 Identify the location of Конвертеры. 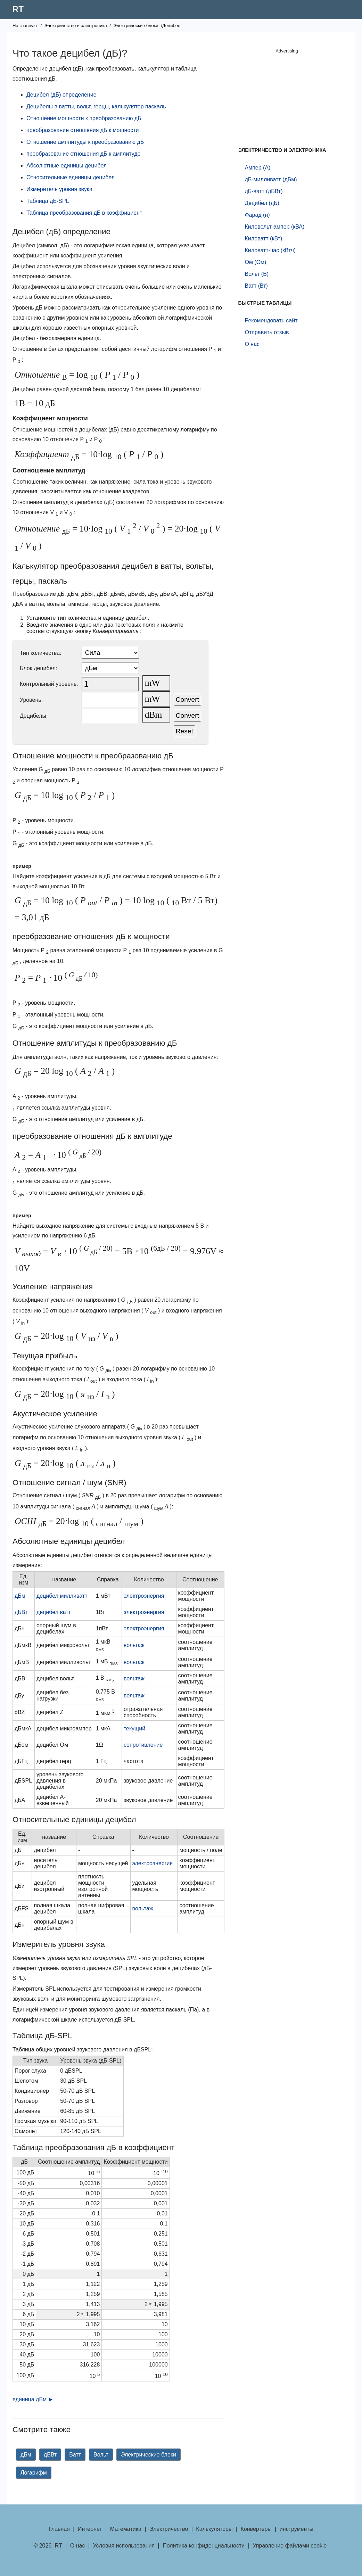
(256, 2529).